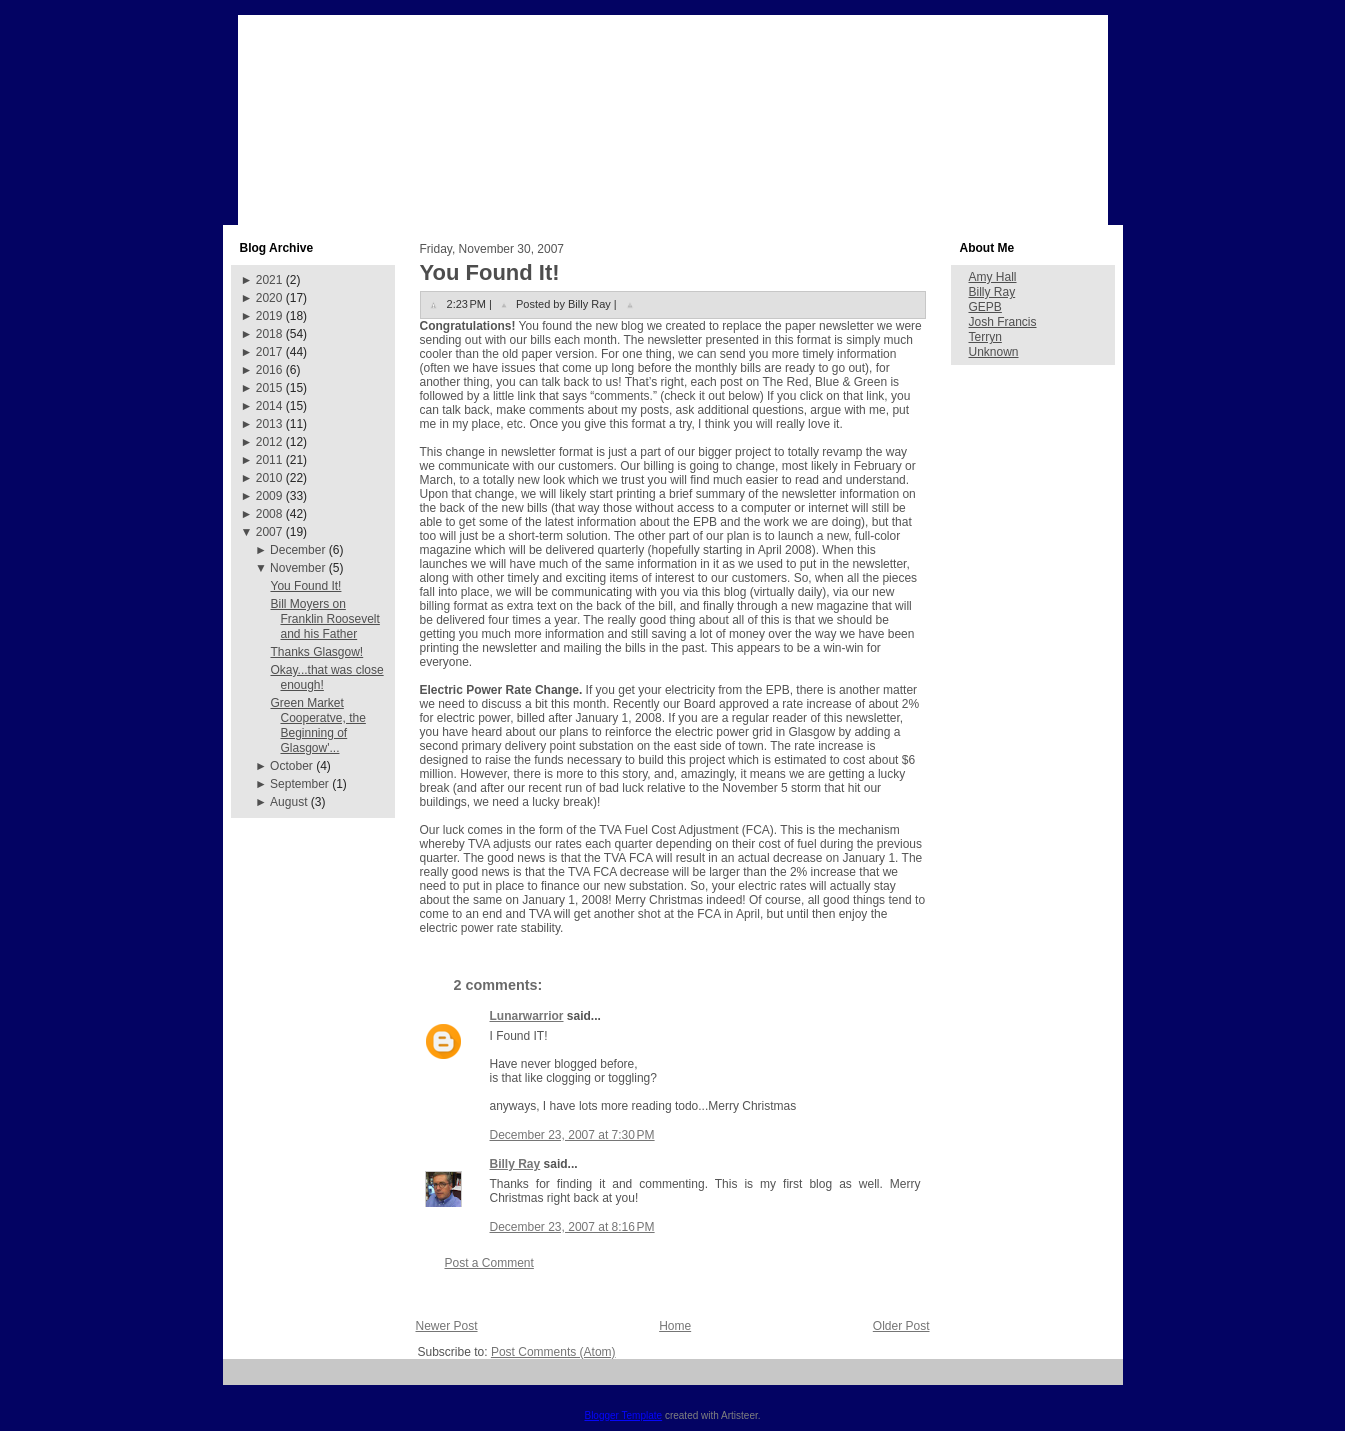 The width and height of the screenshot is (1345, 1431). What do you see at coordinates (324, 619) in the screenshot?
I see `Bill Moyers on Franklin Roosevelt and his Father` at bounding box center [324, 619].